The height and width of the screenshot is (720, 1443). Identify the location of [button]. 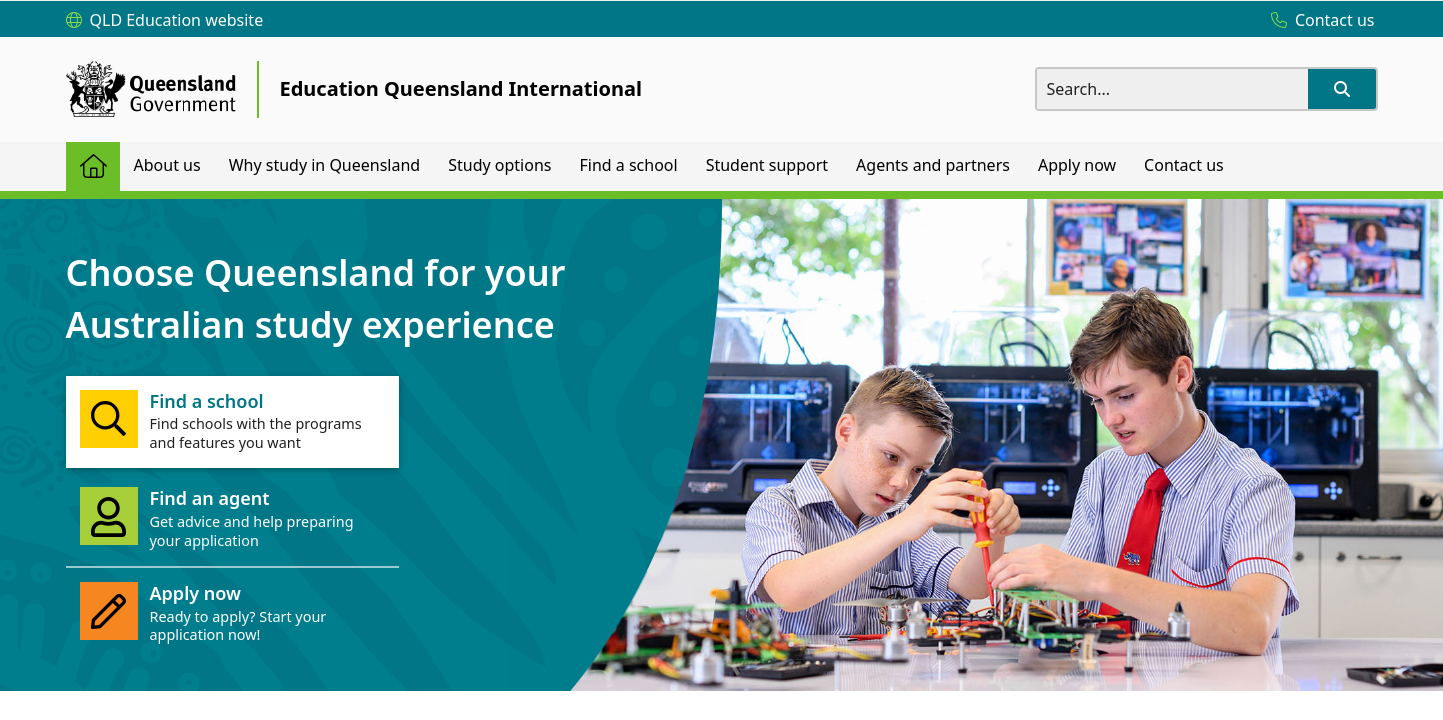
(1342, 89).